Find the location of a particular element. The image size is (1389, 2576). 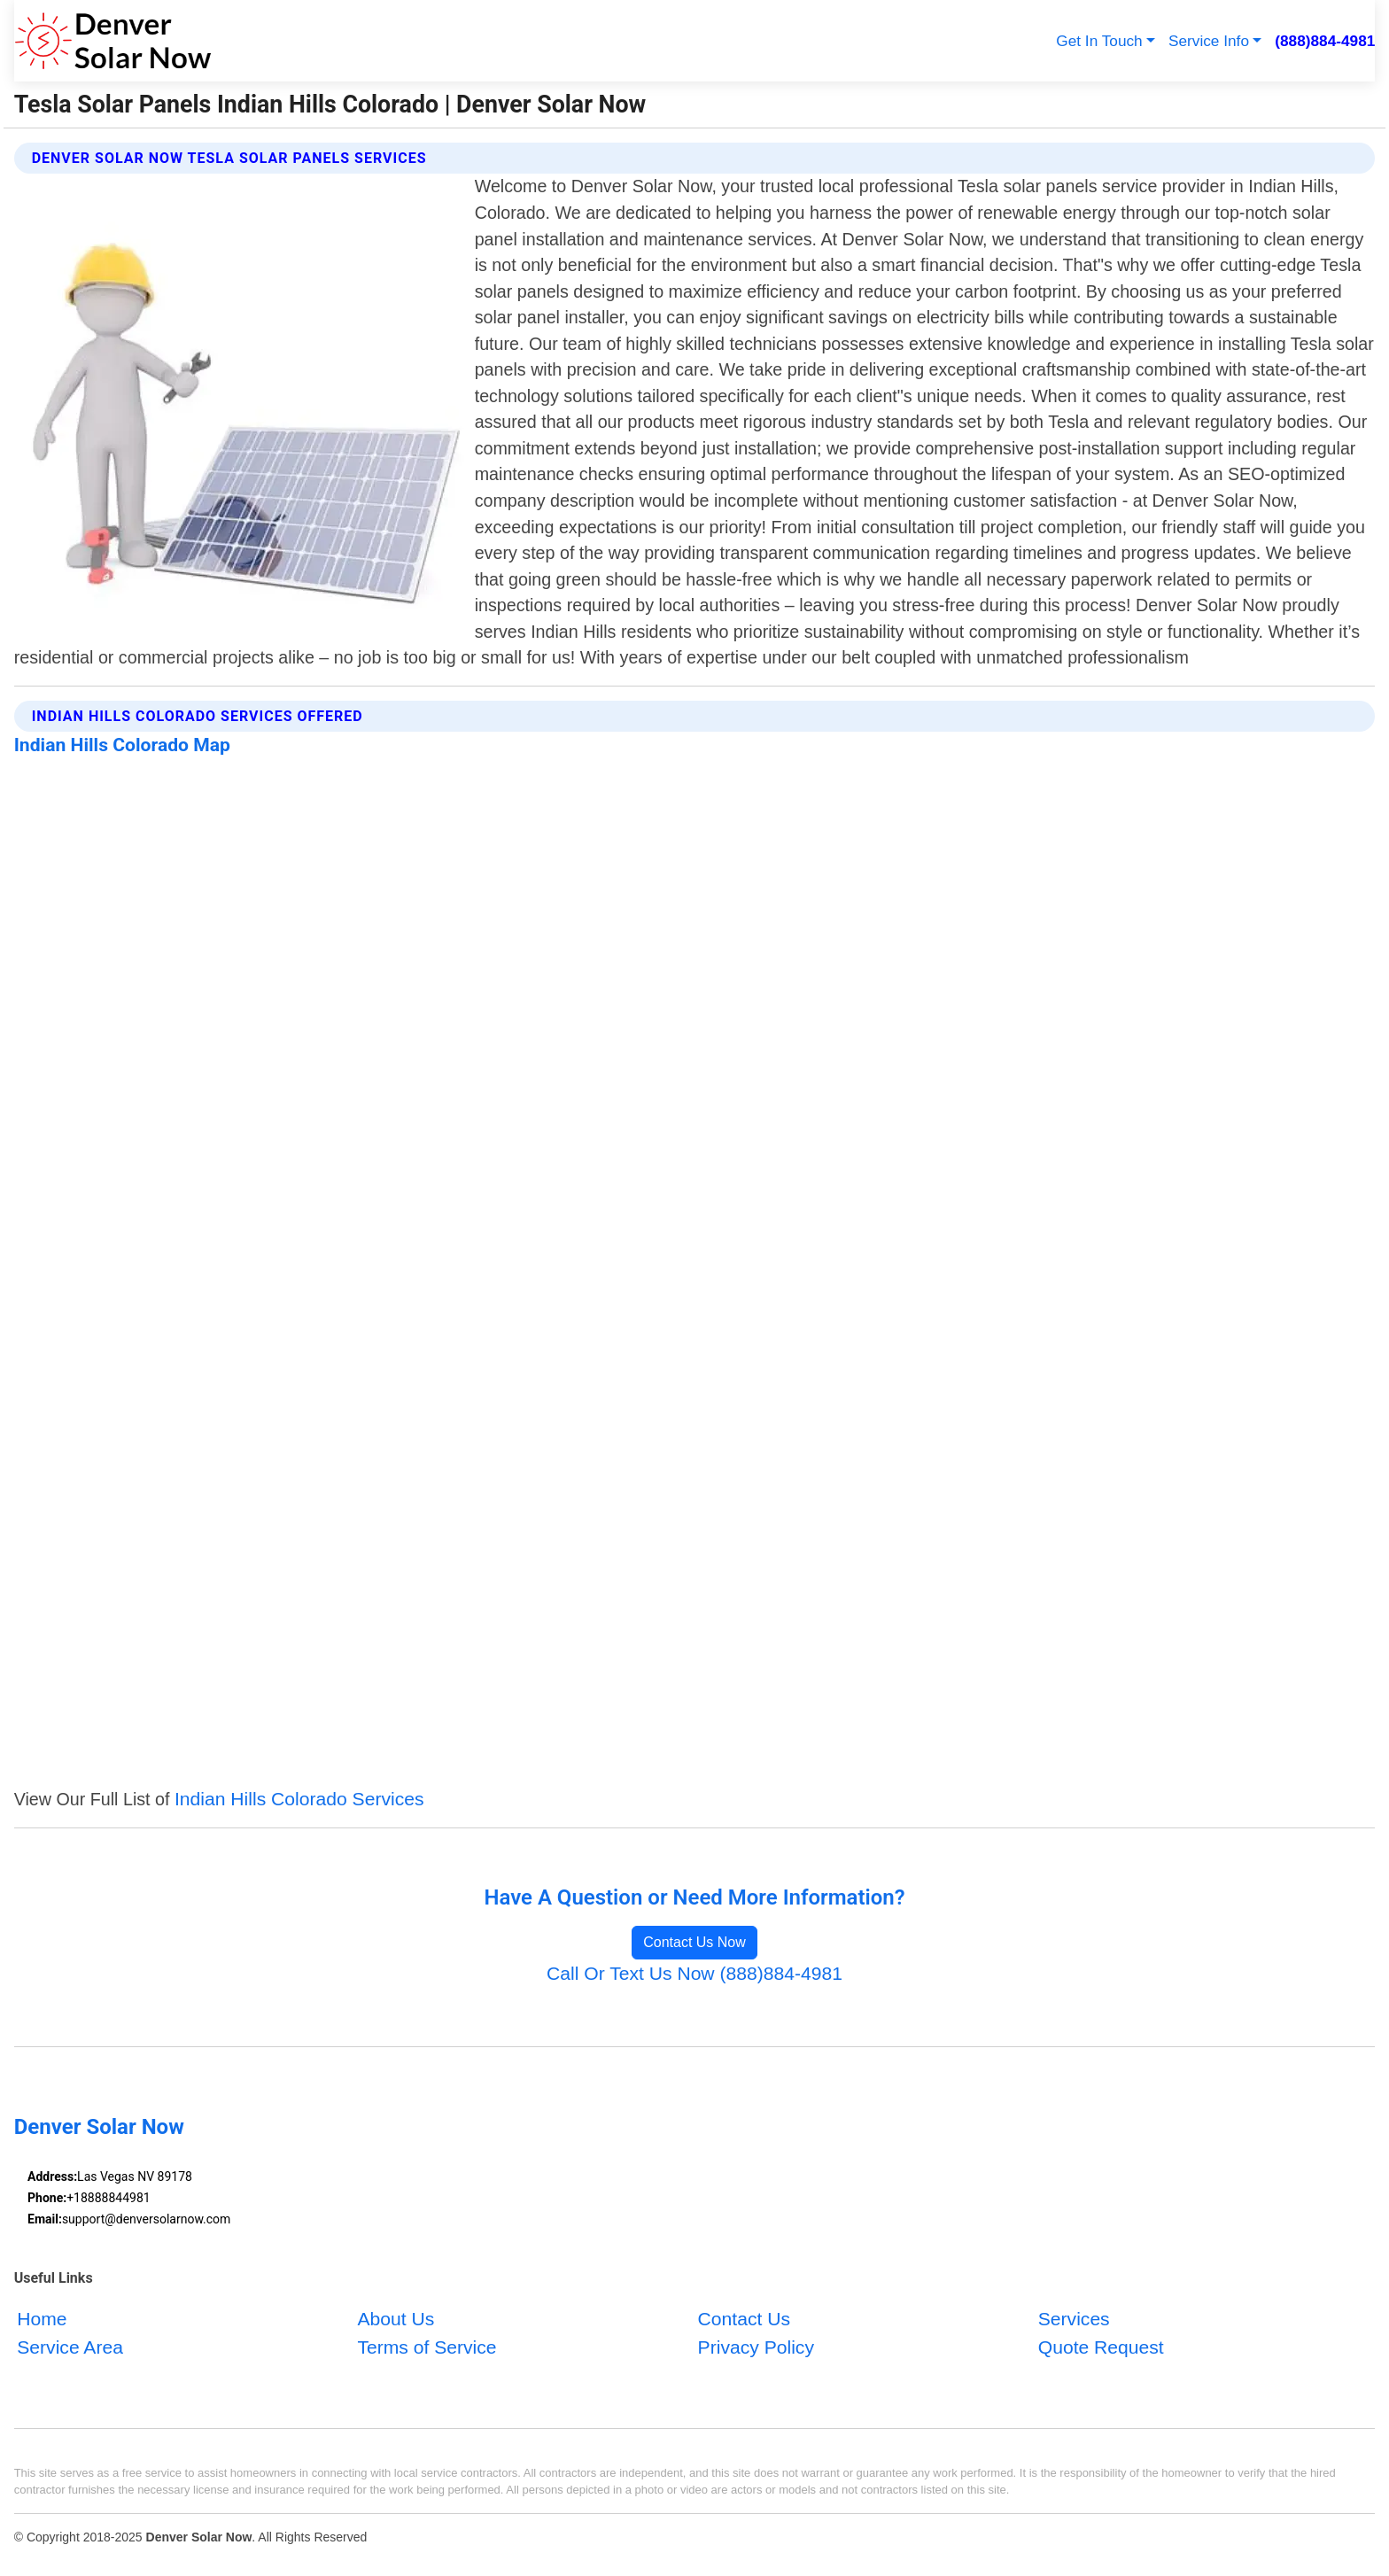

Home is located at coordinates (41, 2318).